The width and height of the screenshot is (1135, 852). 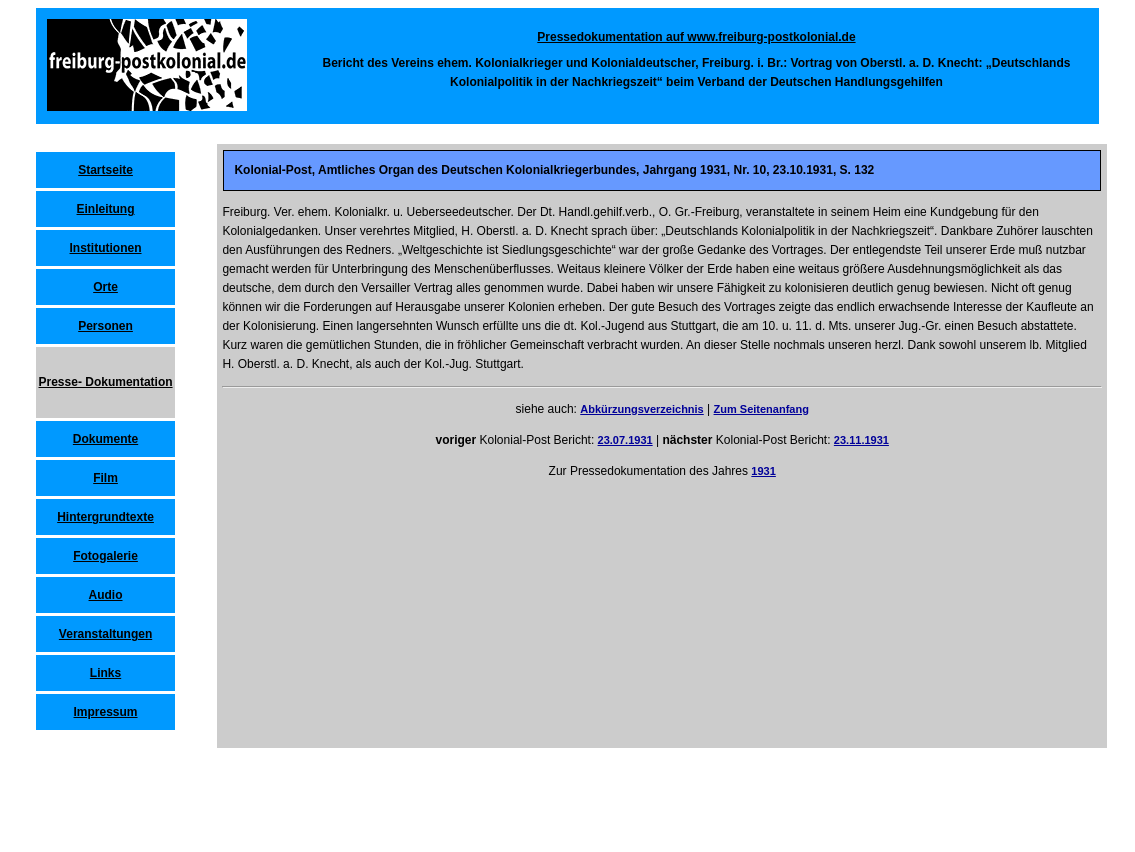 I want to click on Institutionen, so click(x=106, y=248).